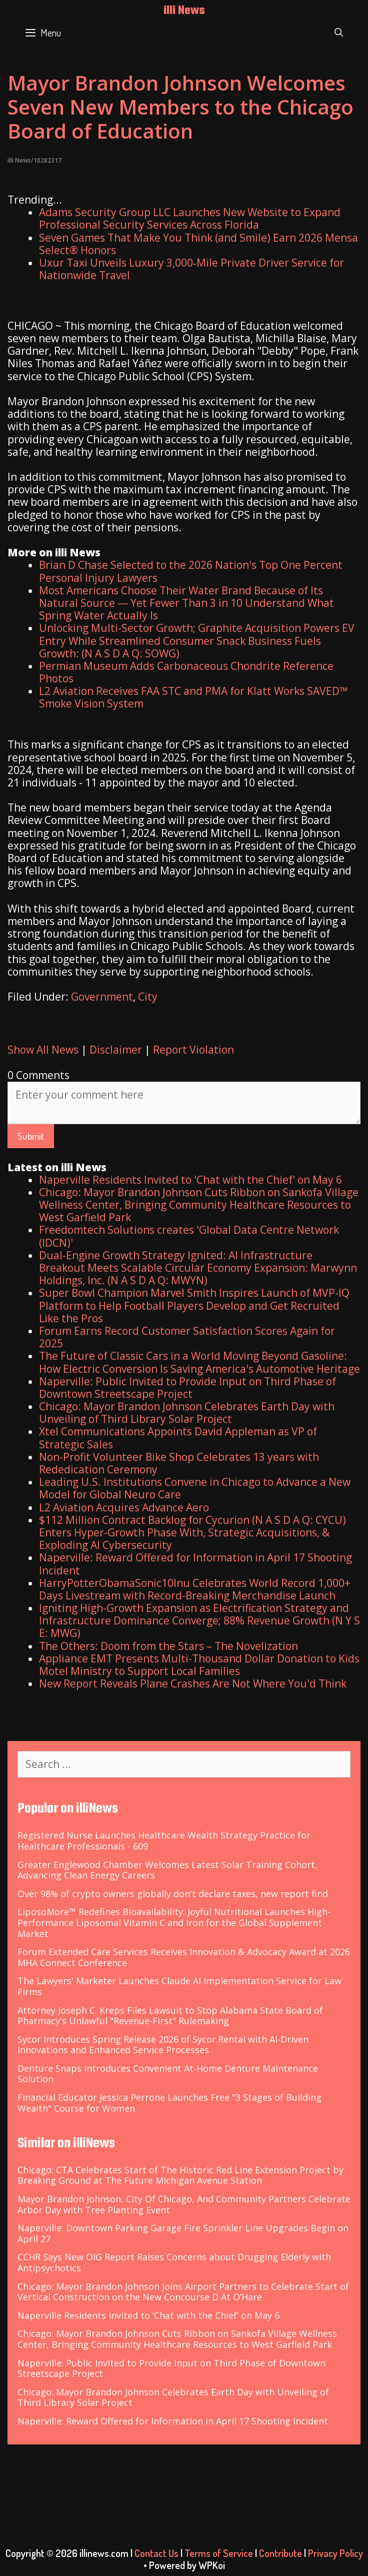  Describe the element at coordinates (186, 672) in the screenshot. I see `Permian Museum Adds Carbonaceous Chondrite Reference Photos` at that location.